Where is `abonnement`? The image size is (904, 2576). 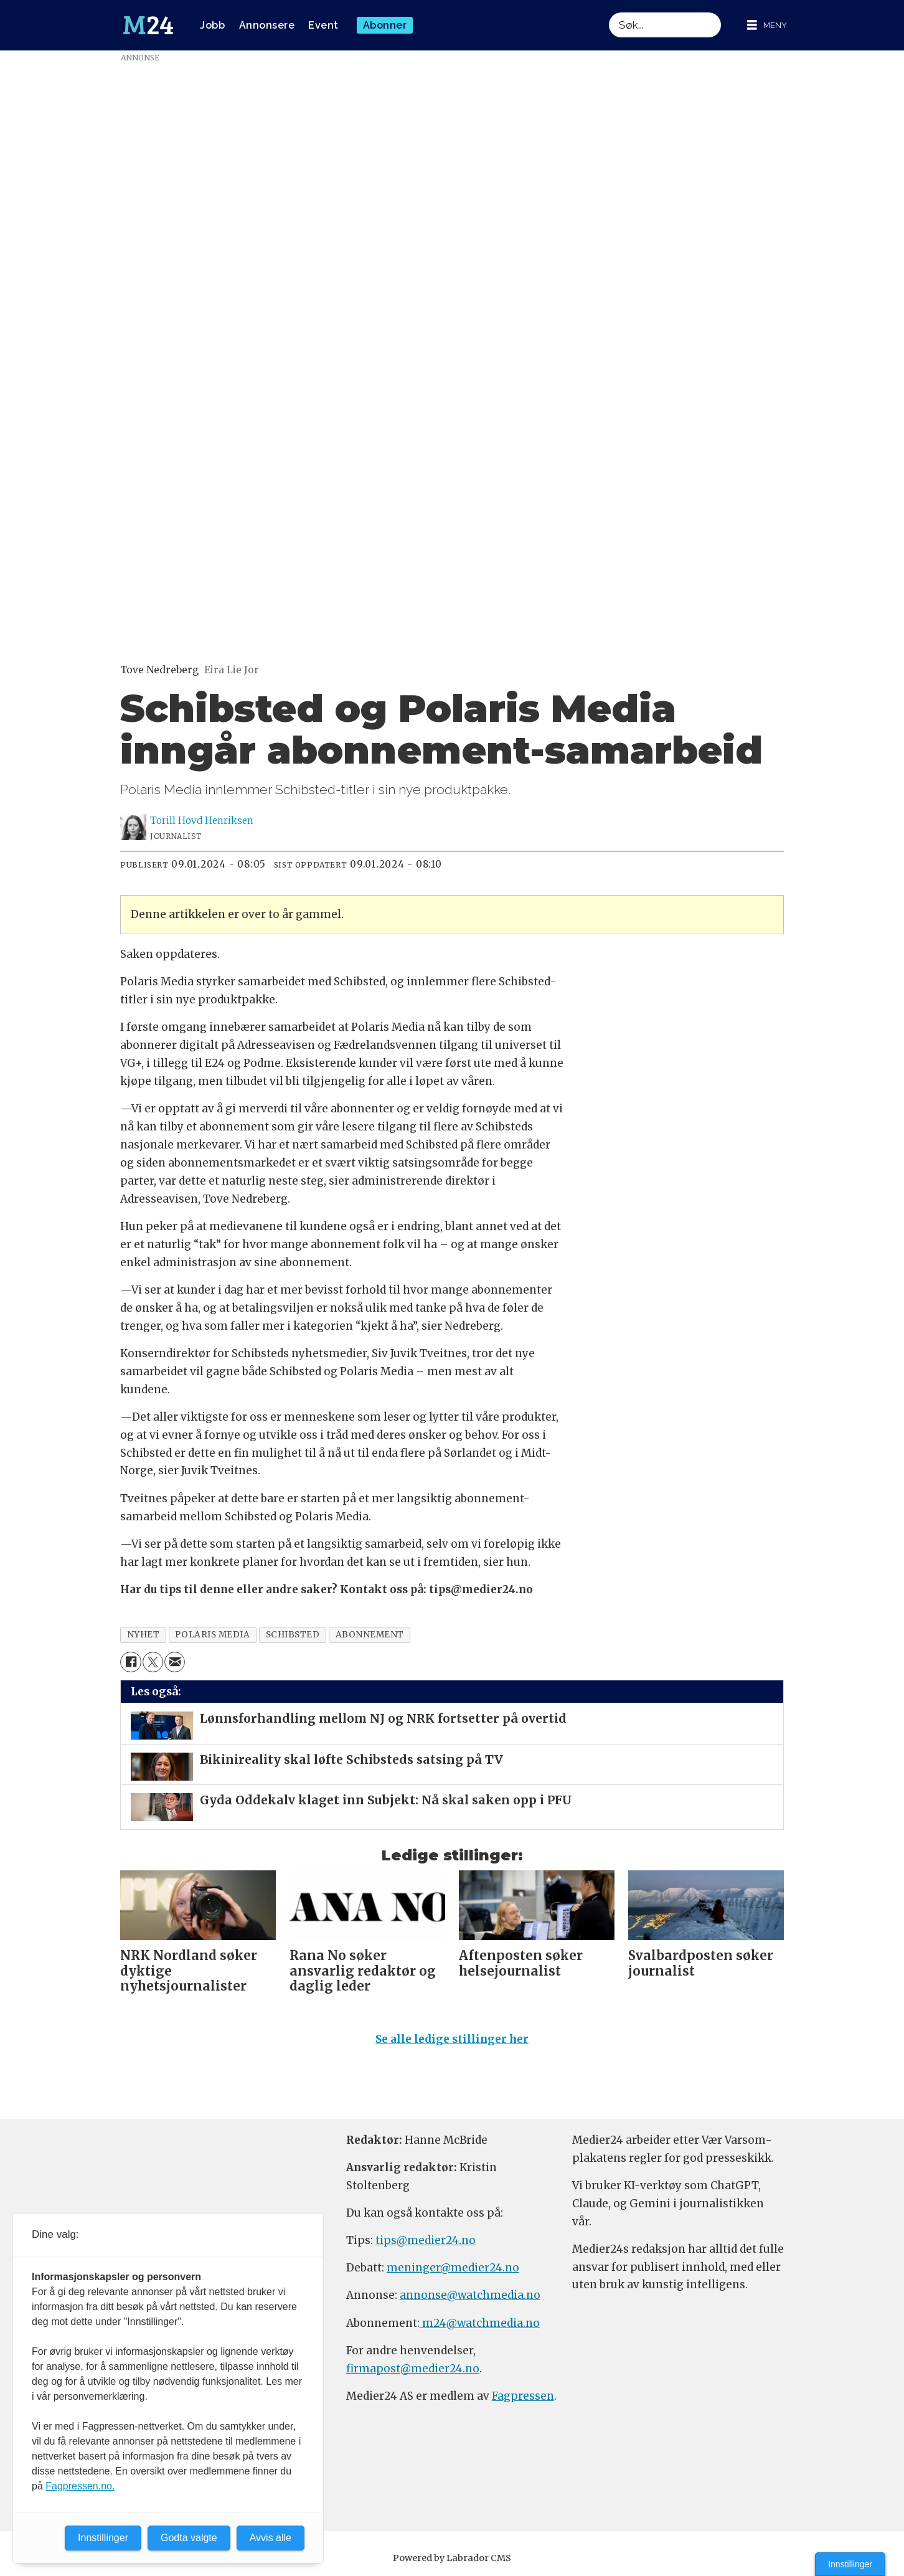 abonnement is located at coordinates (370, 1634).